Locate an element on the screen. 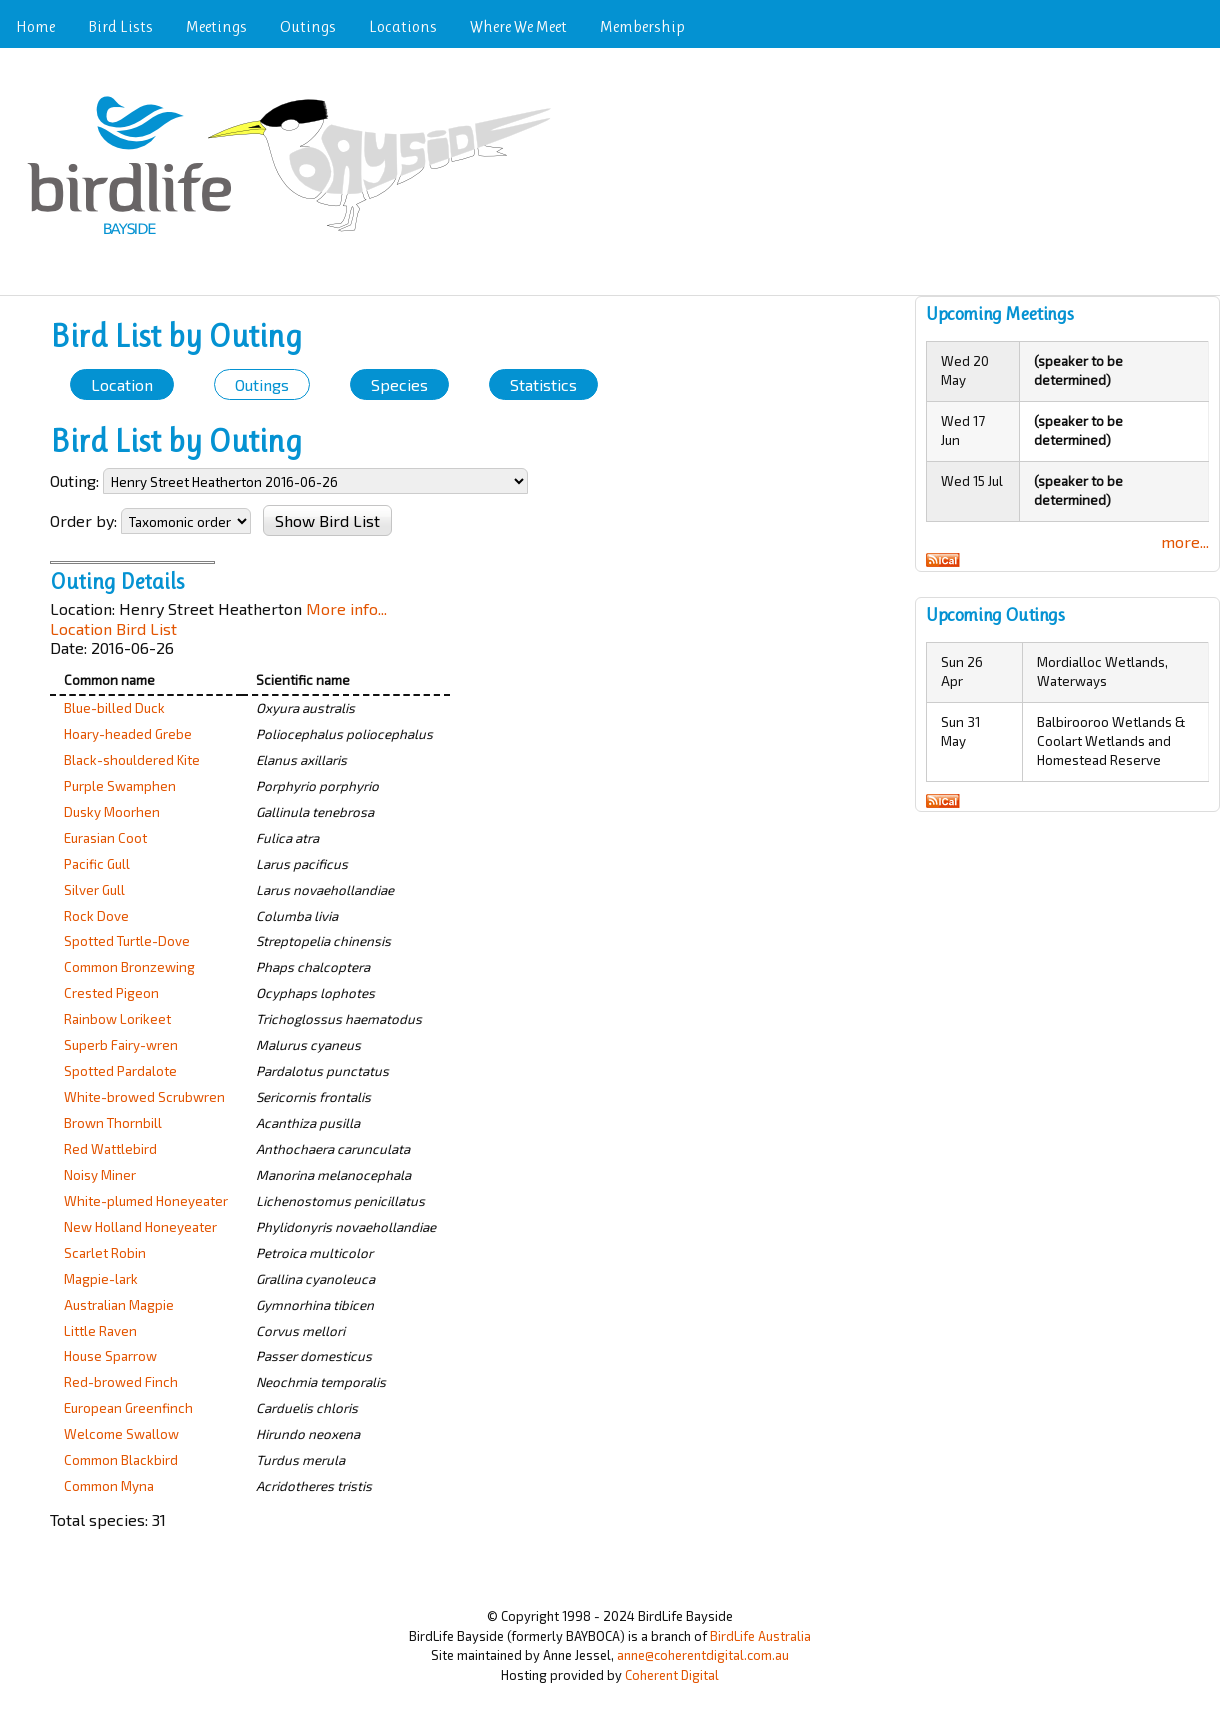  Scarlet Robin is located at coordinates (105, 1253).